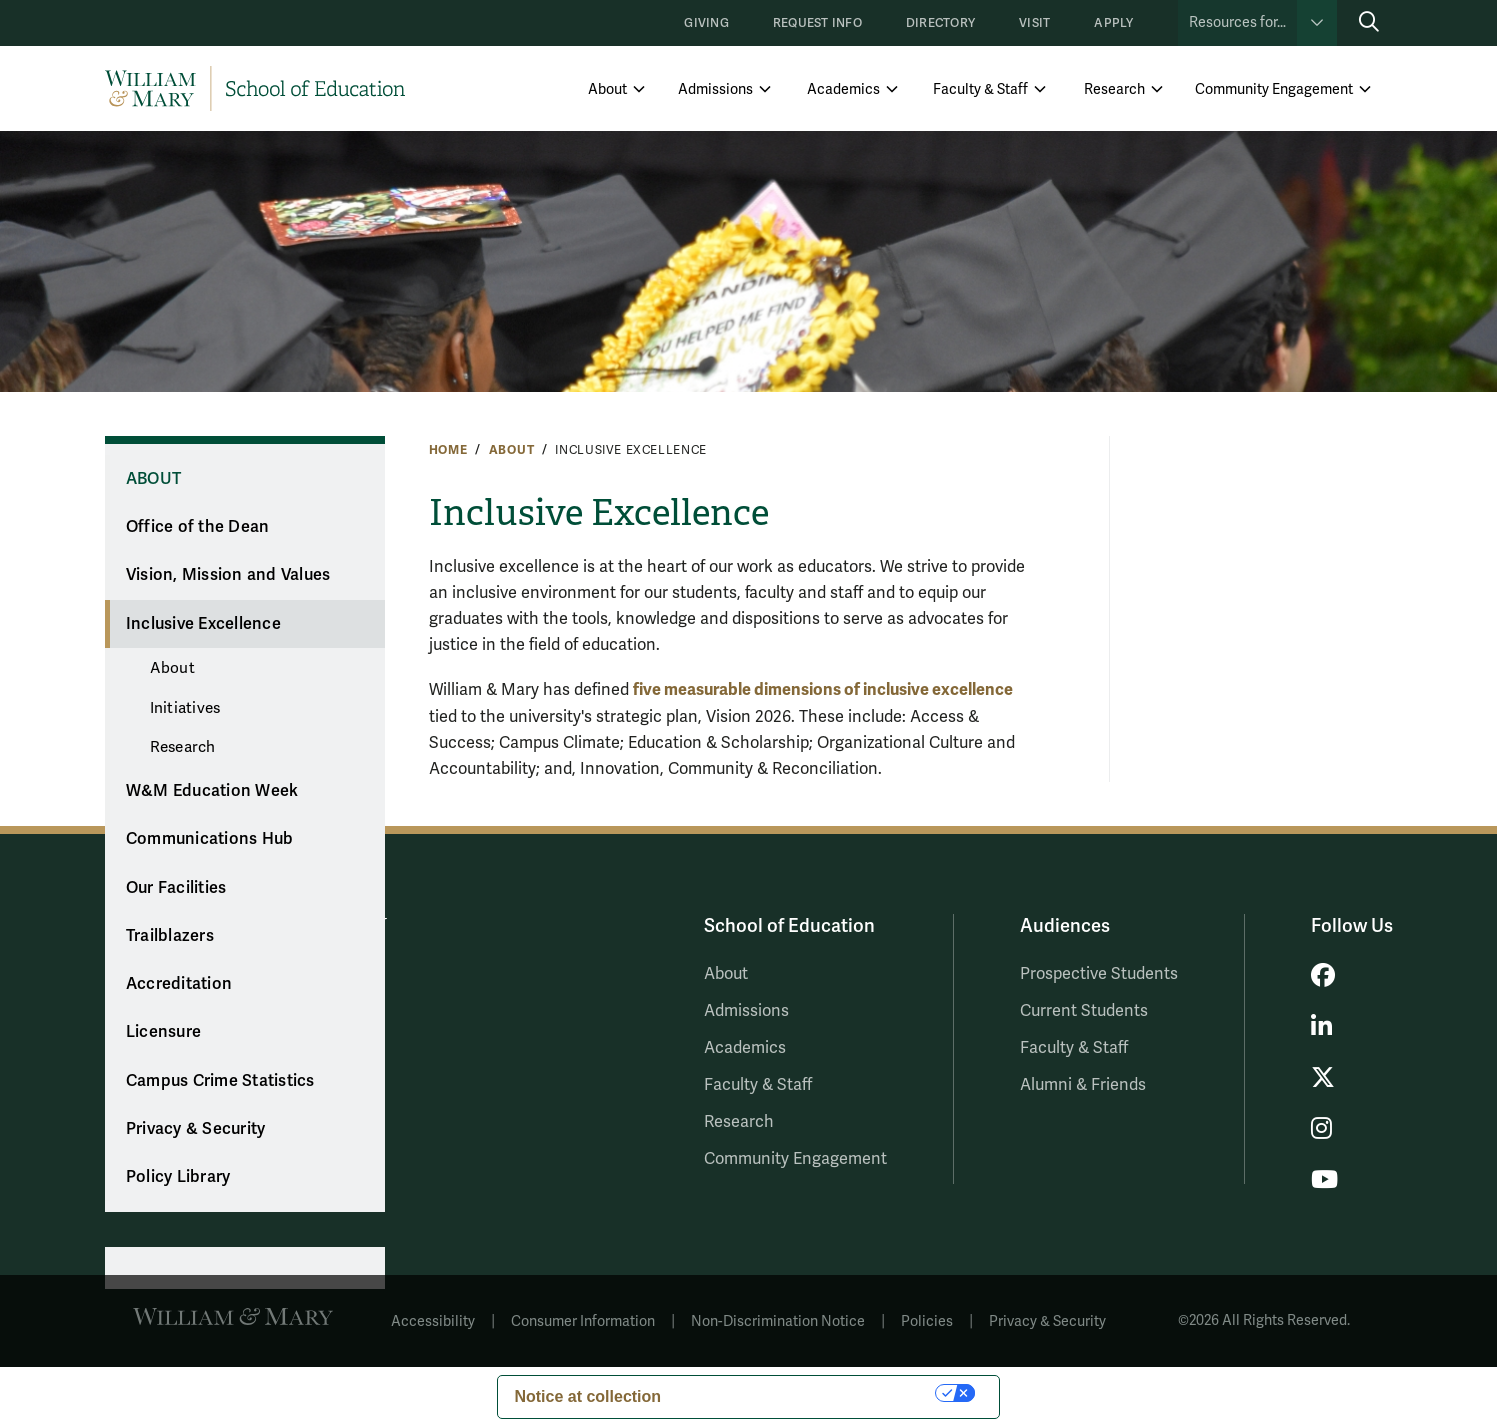  I want to click on Notice at collection, so click(587, 1396).